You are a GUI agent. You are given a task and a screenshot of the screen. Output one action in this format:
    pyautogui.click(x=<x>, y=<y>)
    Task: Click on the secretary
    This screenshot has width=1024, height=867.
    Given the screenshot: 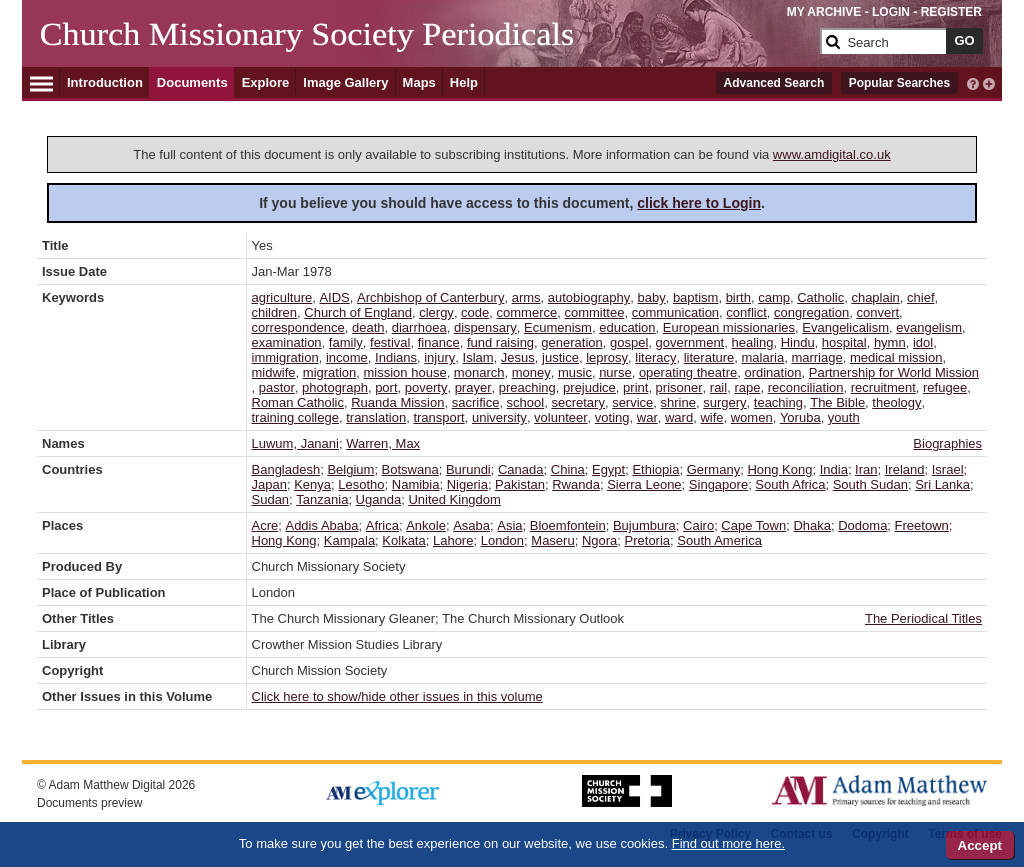 What is the action you would take?
    pyautogui.click(x=577, y=402)
    